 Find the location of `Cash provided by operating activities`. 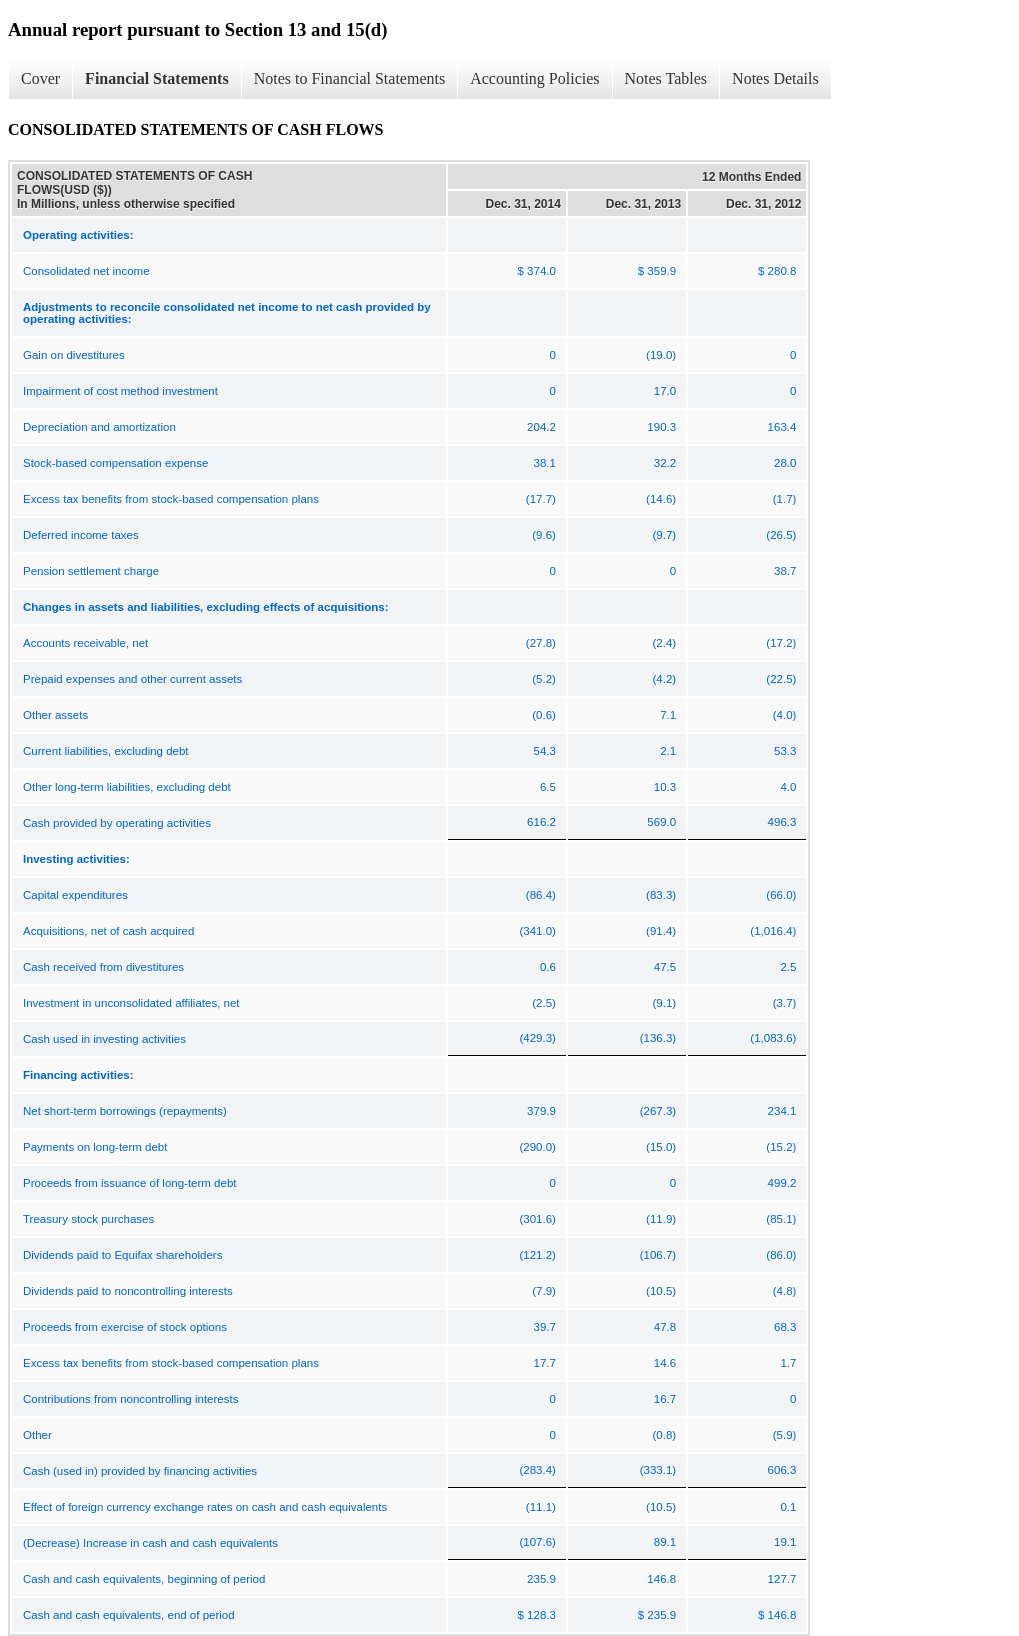

Cash provided by operating activities is located at coordinates (117, 823).